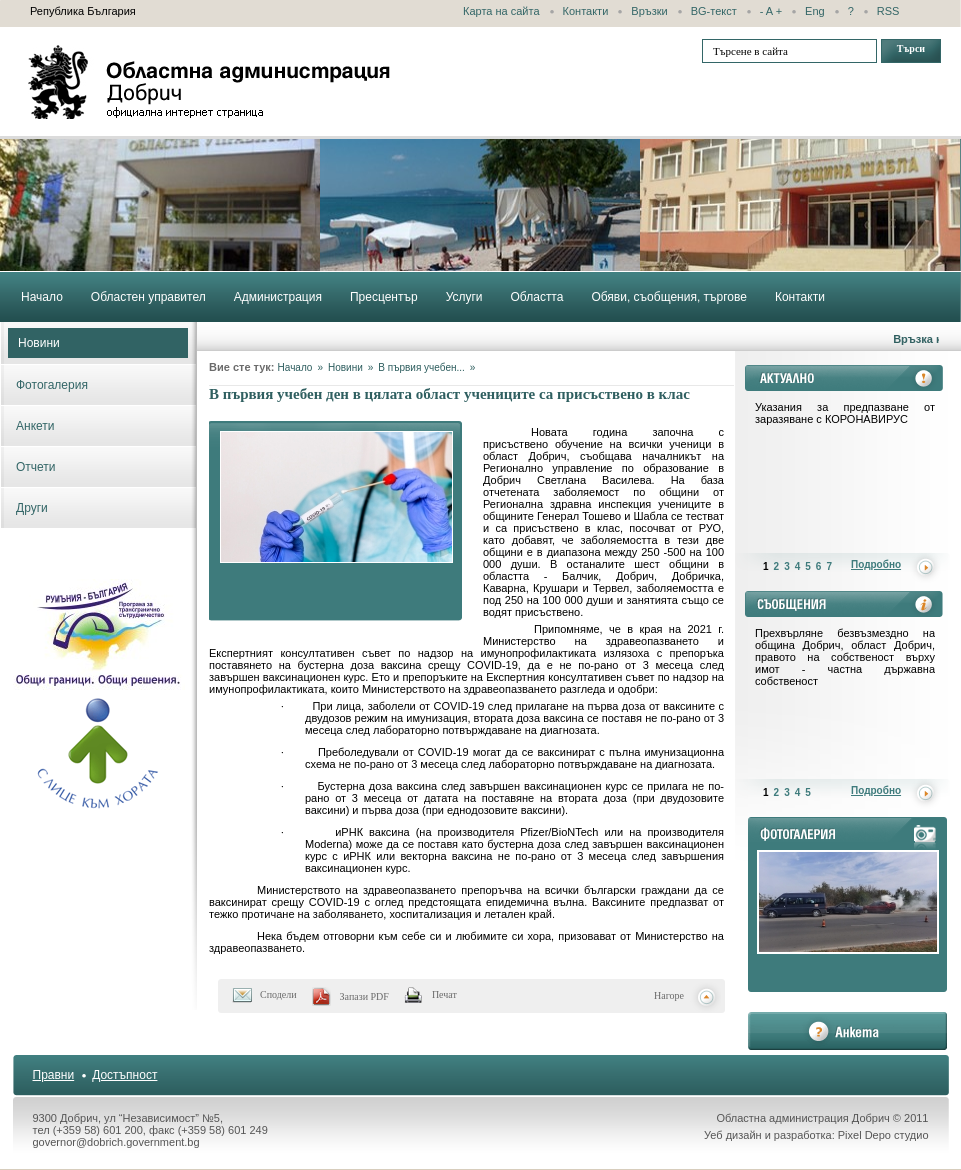 Image resolution: width=961 pixels, height=1170 pixels. Describe the element at coordinates (36, 467) in the screenshot. I see `Отчети` at that location.